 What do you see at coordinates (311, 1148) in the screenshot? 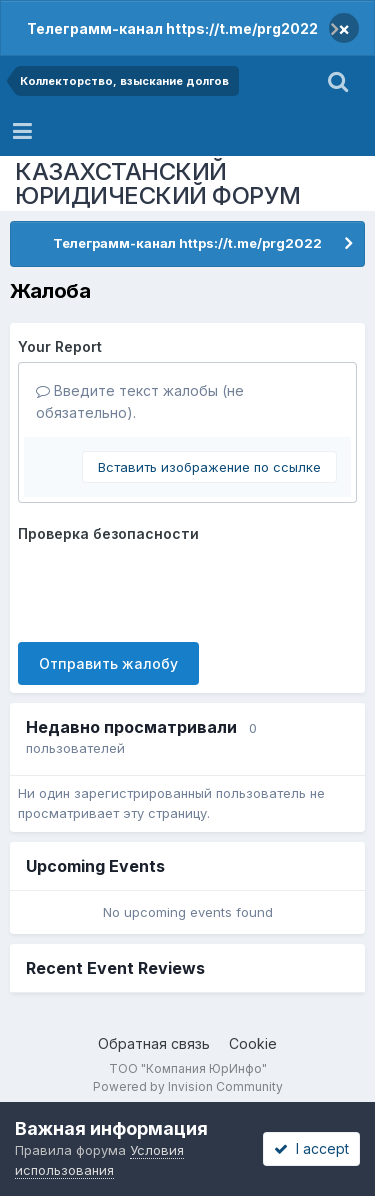
I see `I accept` at bounding box center [311, 1148].